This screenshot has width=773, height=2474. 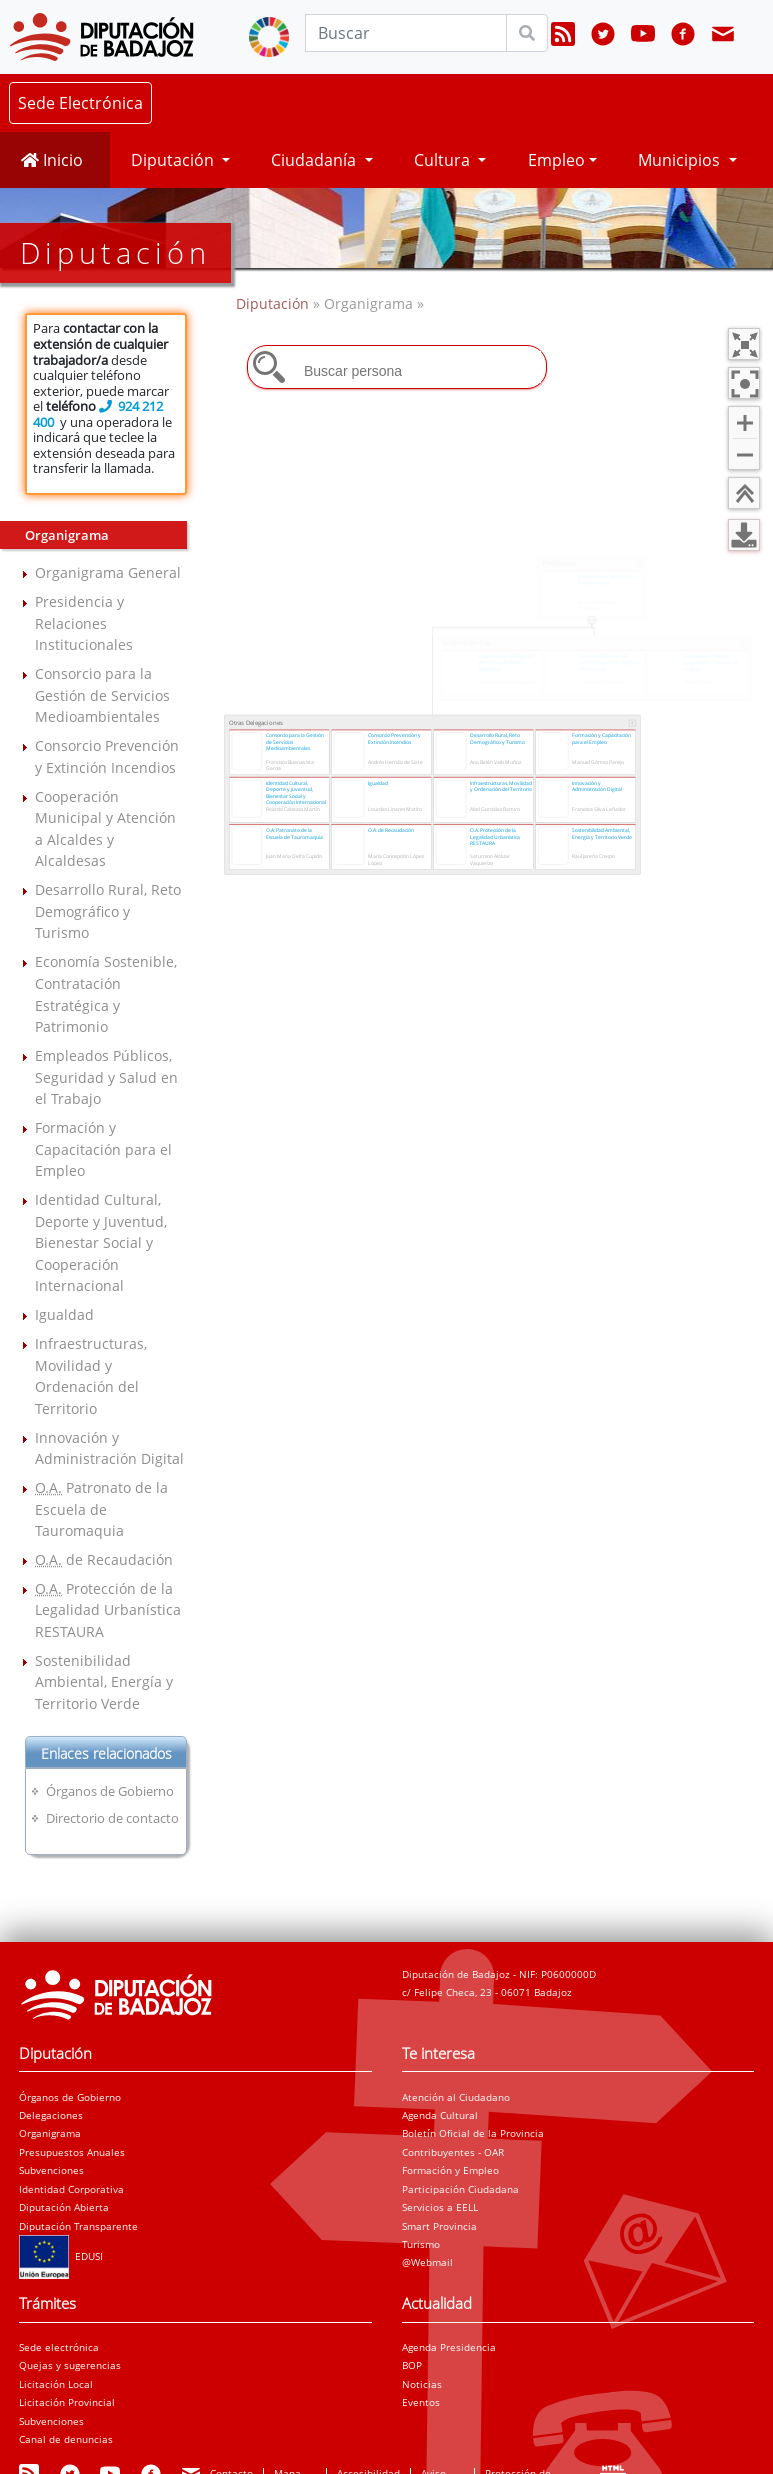 What do you see at coordinates (70, 2365) in the screenshot?
I see `Quejas y sugerencias` at bounding box center [70, 2365].